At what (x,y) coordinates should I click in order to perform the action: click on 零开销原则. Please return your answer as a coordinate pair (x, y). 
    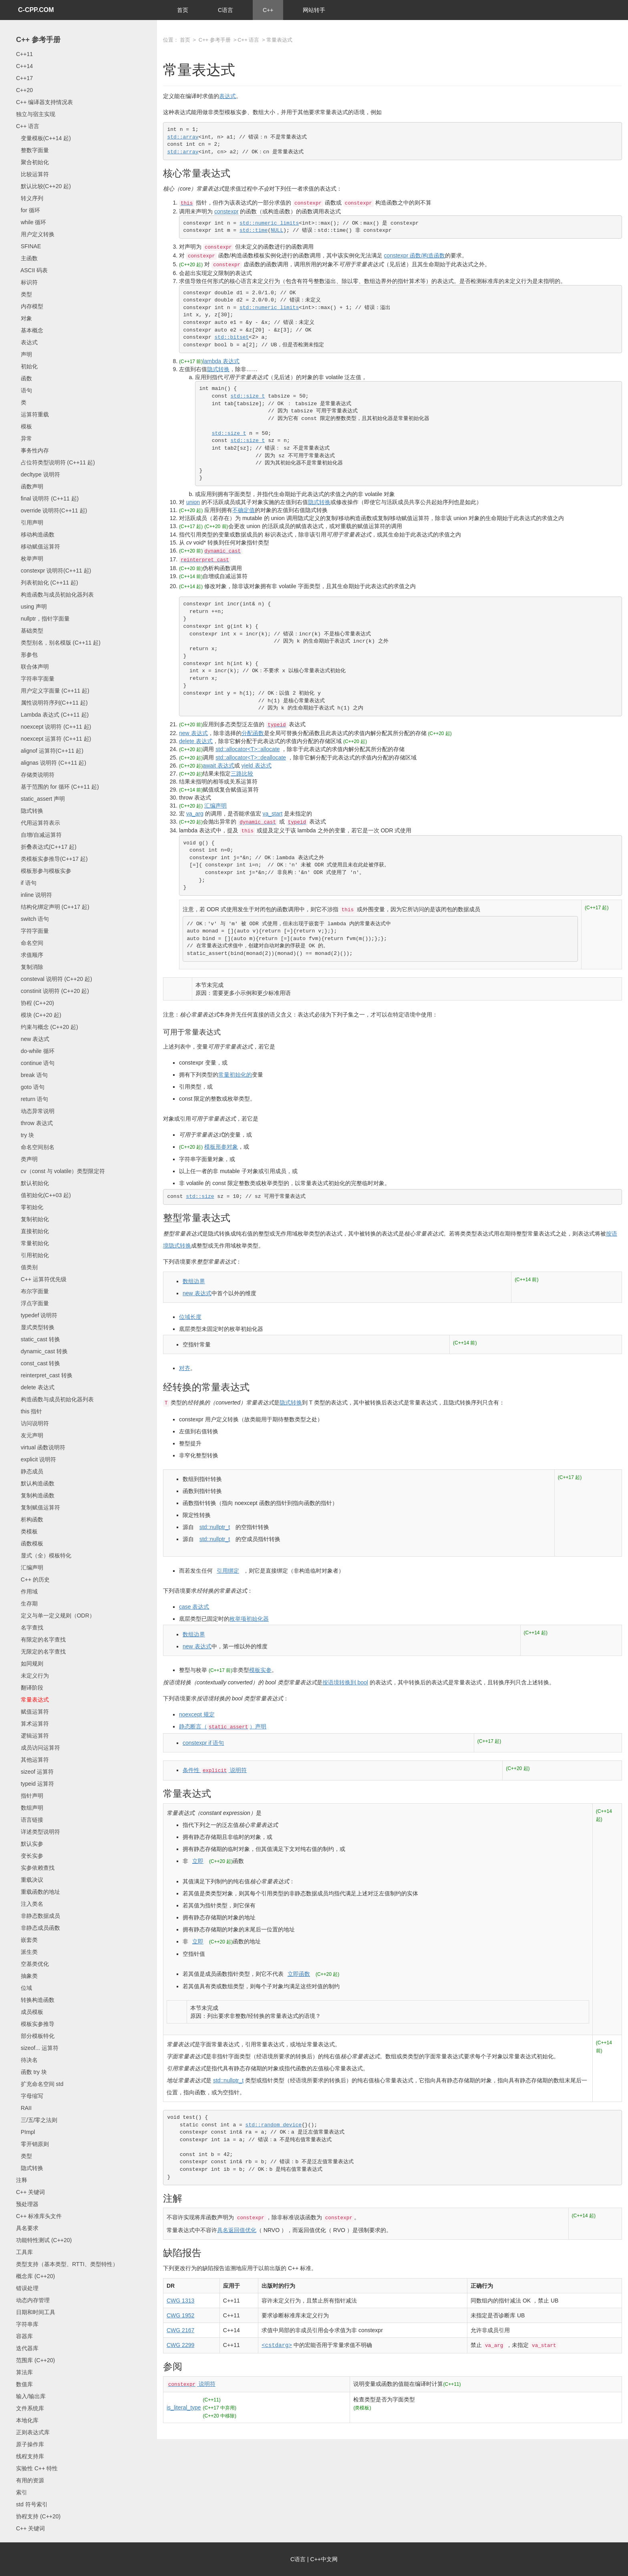
    Looking at the image, I should click on (32, 2144).